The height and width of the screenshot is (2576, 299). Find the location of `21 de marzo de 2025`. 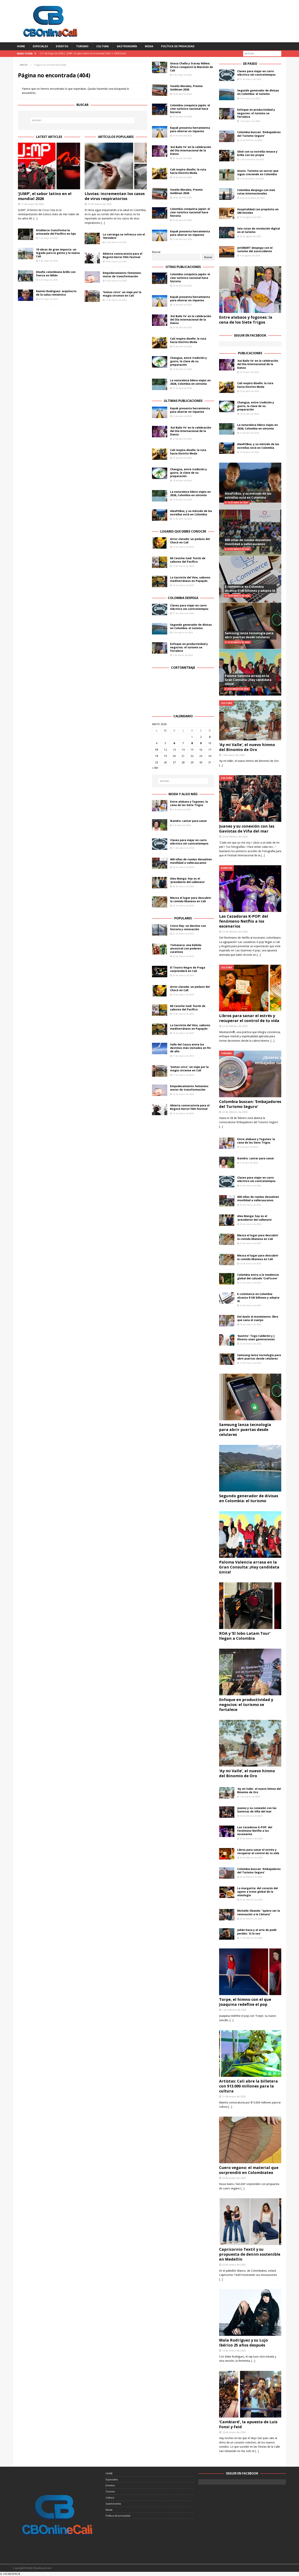

21 de marzo de 2025 is located at coordinates (183, 933).